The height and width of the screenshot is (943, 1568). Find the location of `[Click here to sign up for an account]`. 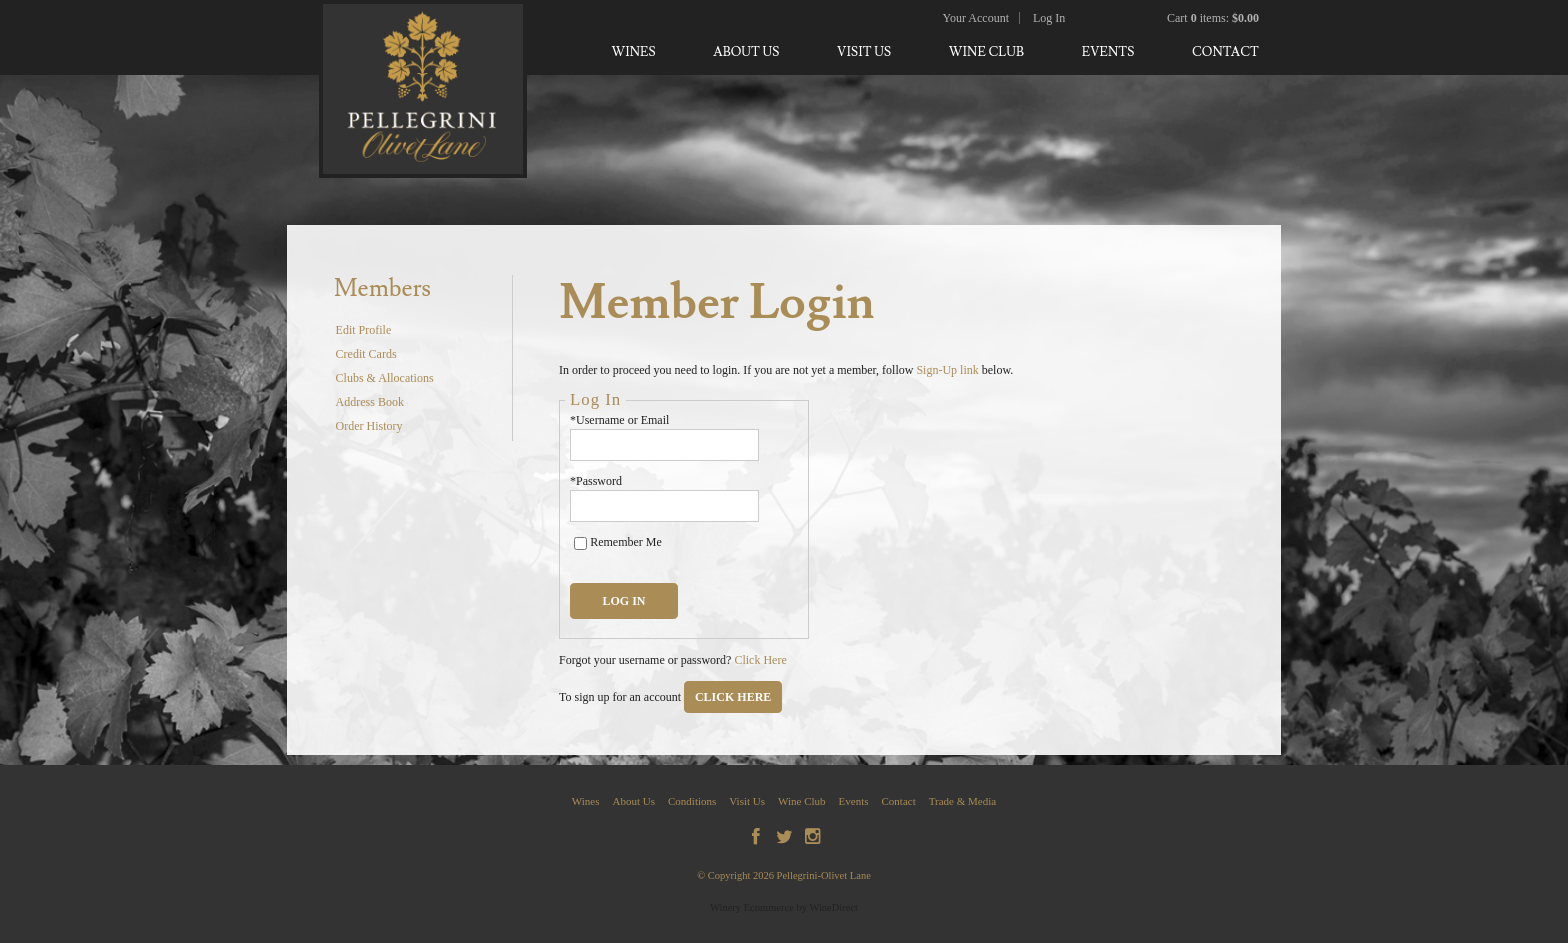

[Click here to sign up for an account] is located at coordinates (733, 697).